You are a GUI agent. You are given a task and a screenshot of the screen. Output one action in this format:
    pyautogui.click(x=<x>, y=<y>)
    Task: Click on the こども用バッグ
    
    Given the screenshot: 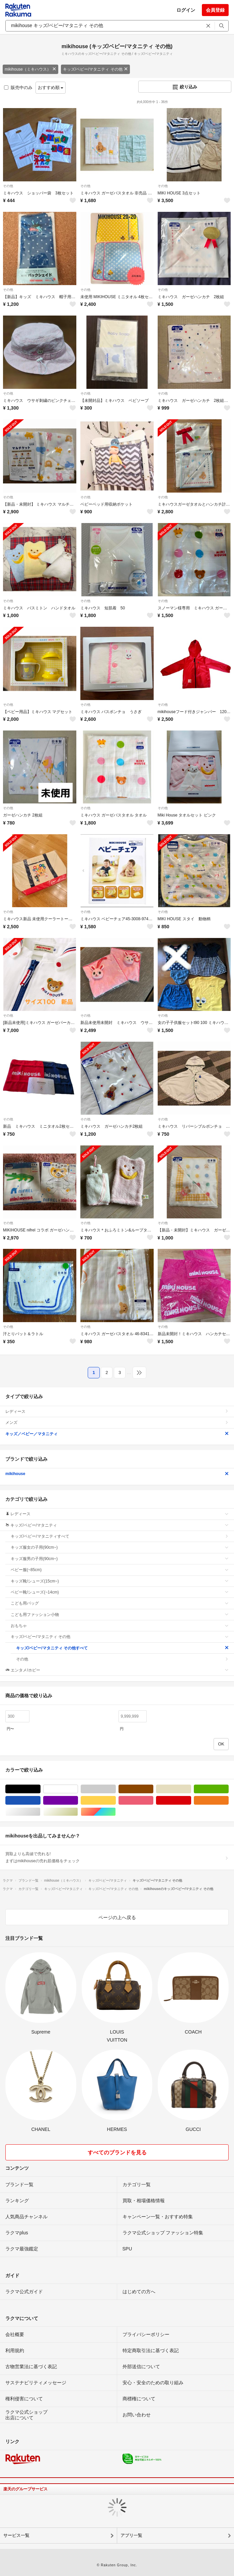 What is the action you would take?
    pyautogui.click(x=120, y=1603)
    